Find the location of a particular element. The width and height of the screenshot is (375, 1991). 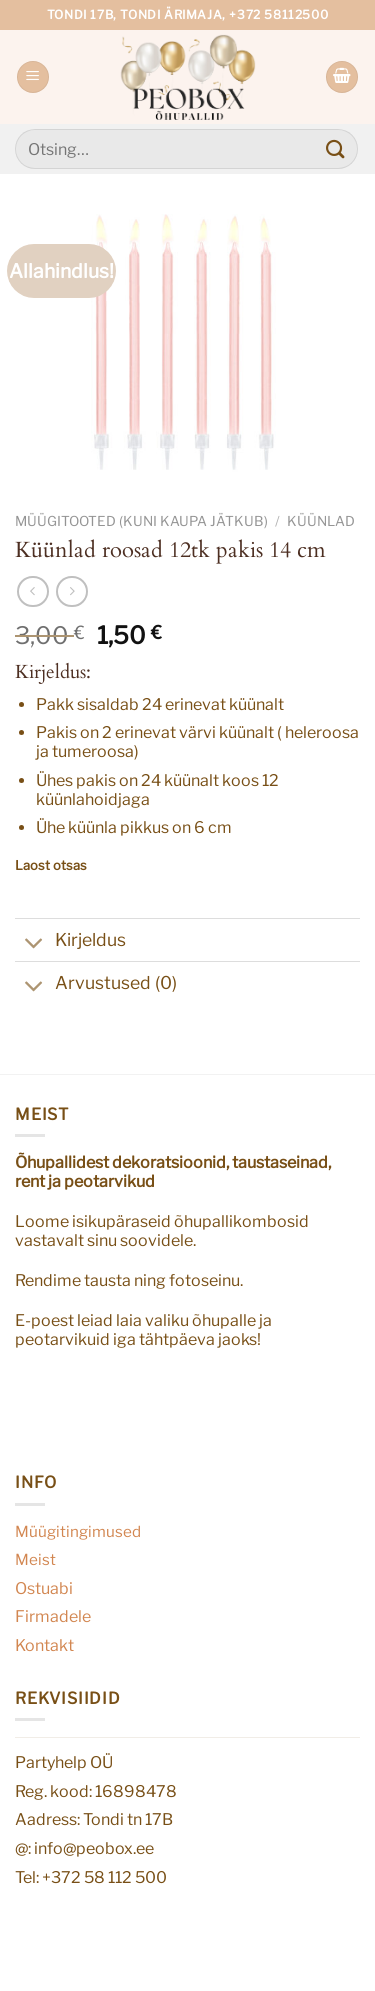

Firmadele is located at coordinates (53, 1616).